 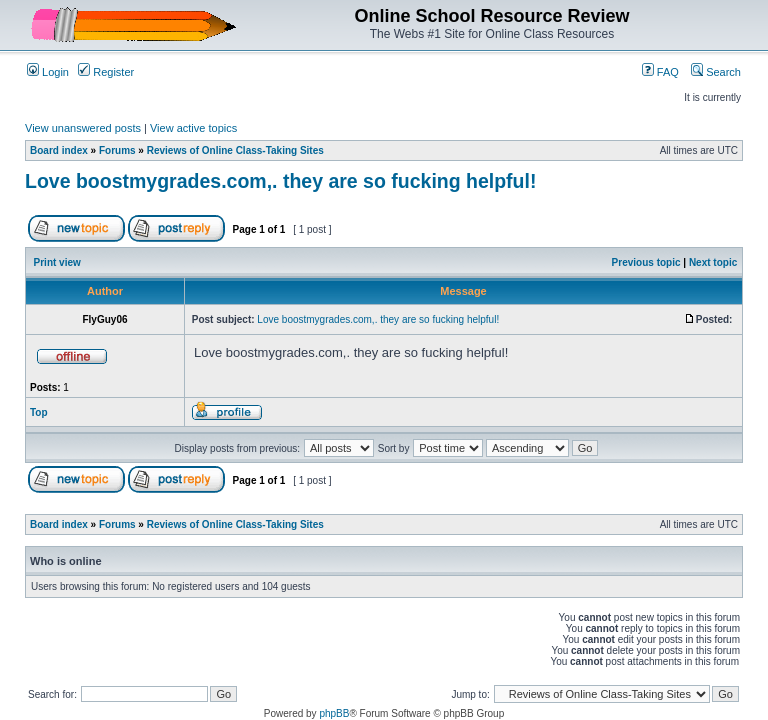 What do you see at coordinates (716, 72) in the screenshot?
I see `Search` at bounding box center [716, 72].